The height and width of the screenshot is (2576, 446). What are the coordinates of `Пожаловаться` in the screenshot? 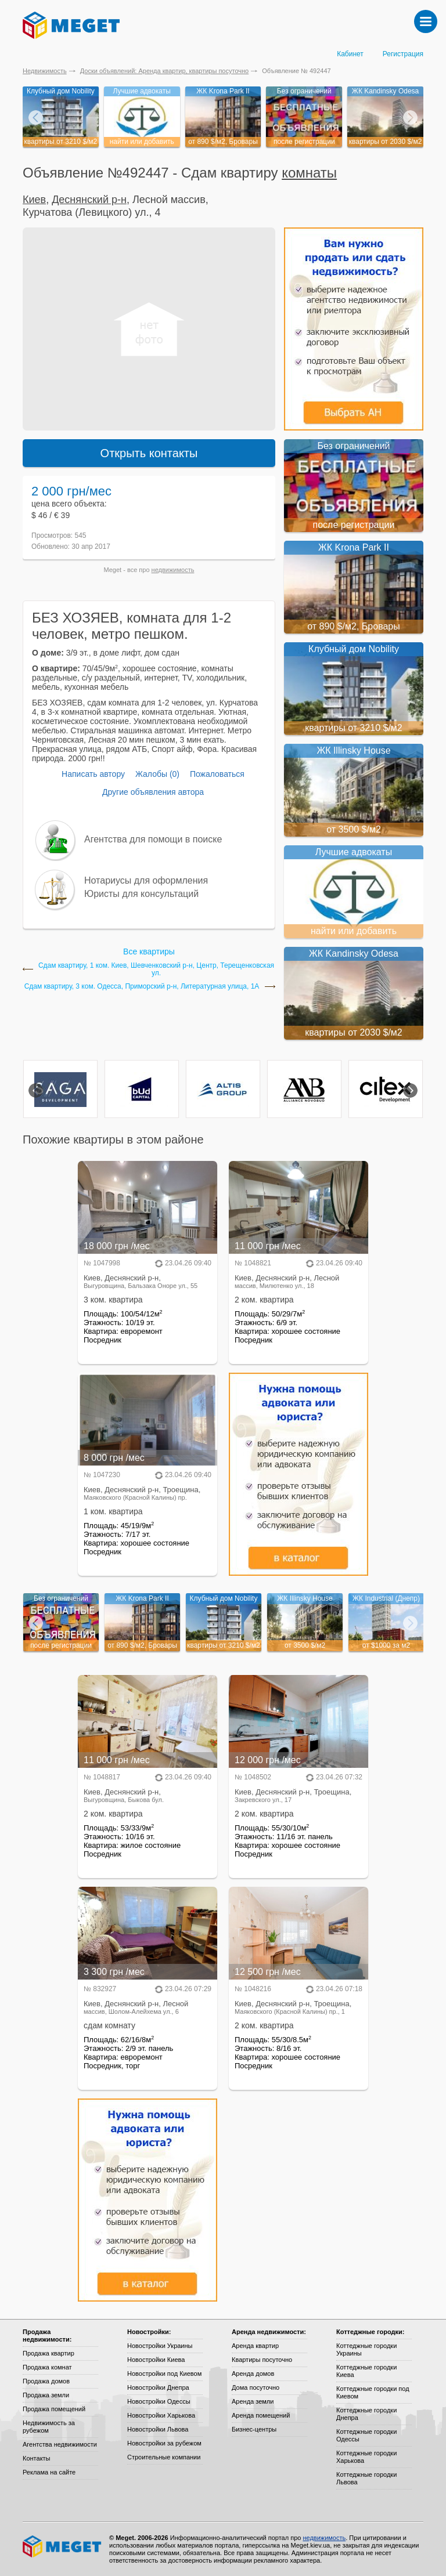 It's located at (217, 774).